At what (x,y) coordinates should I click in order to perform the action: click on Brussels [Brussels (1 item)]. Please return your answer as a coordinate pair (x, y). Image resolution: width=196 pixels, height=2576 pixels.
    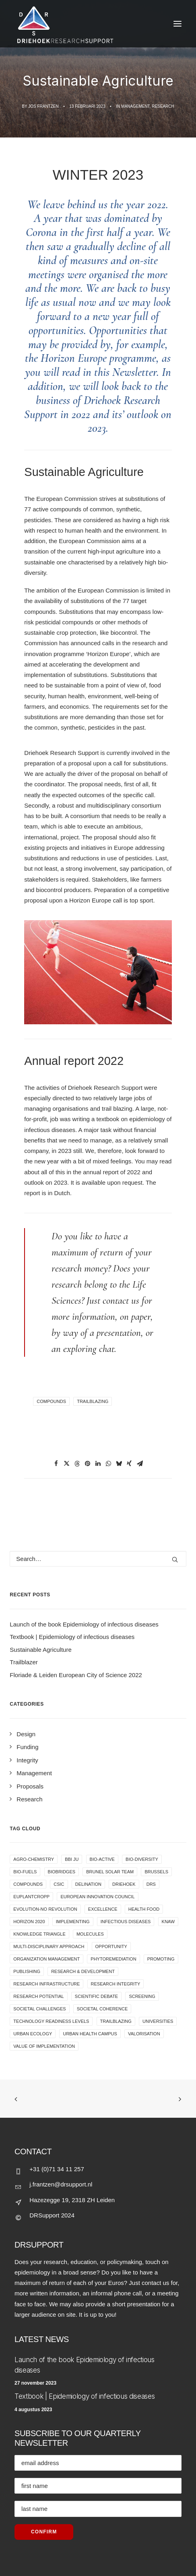
    Looking at the image, I should click on (156, 1871).